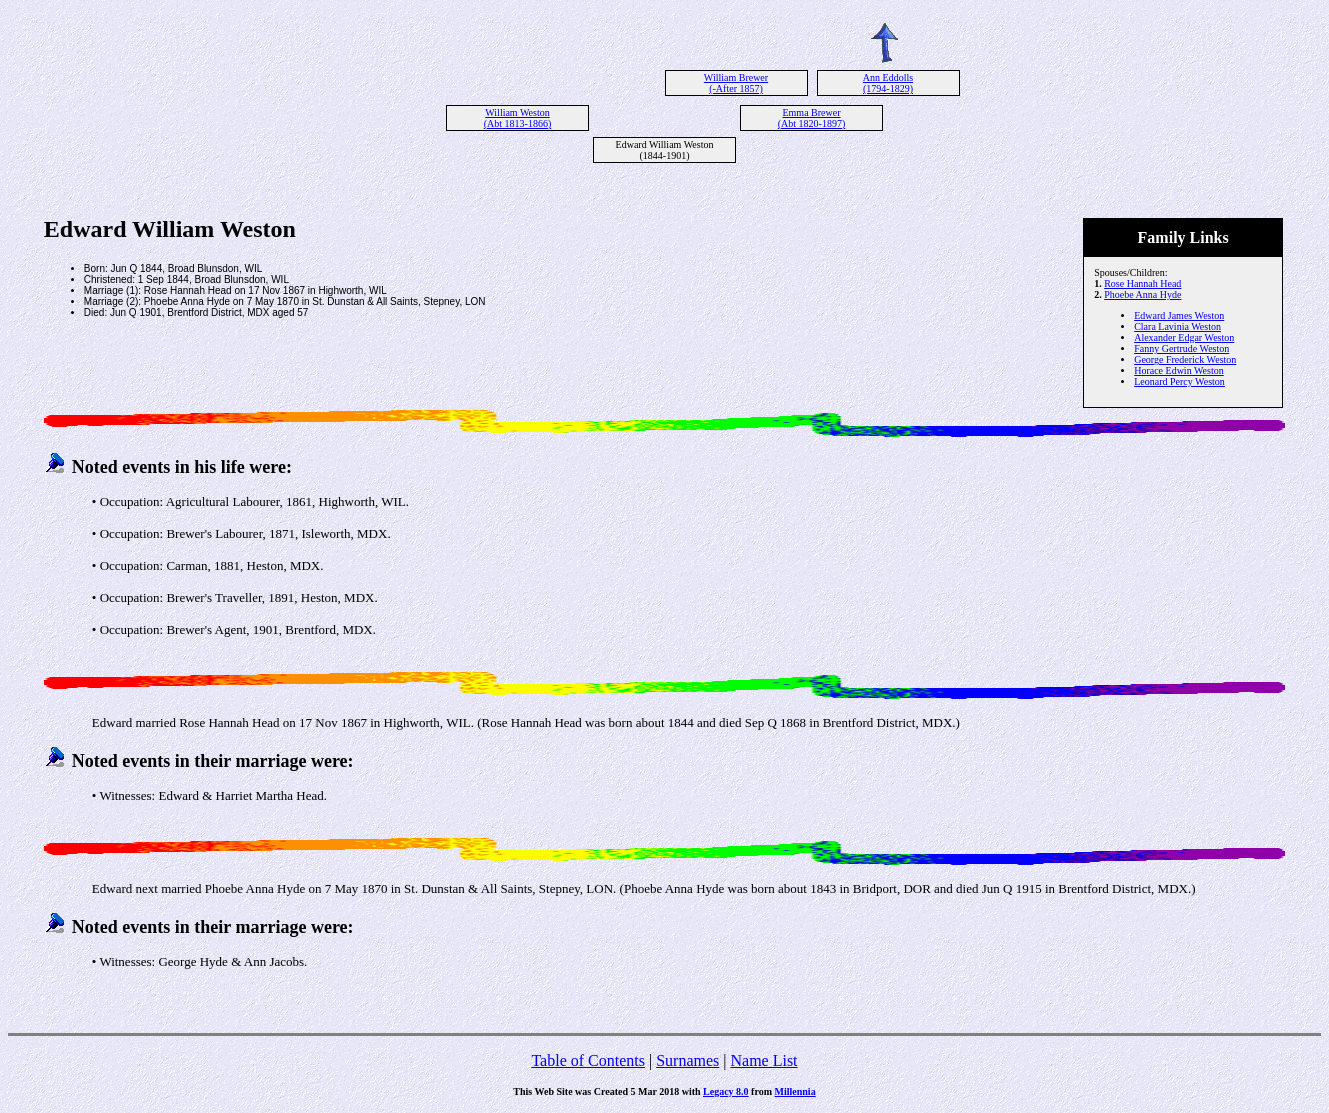 Image resolution: width=1329 pixels, height=1113 pixels. I want to click on Table of Contents, so click(588, 1060).